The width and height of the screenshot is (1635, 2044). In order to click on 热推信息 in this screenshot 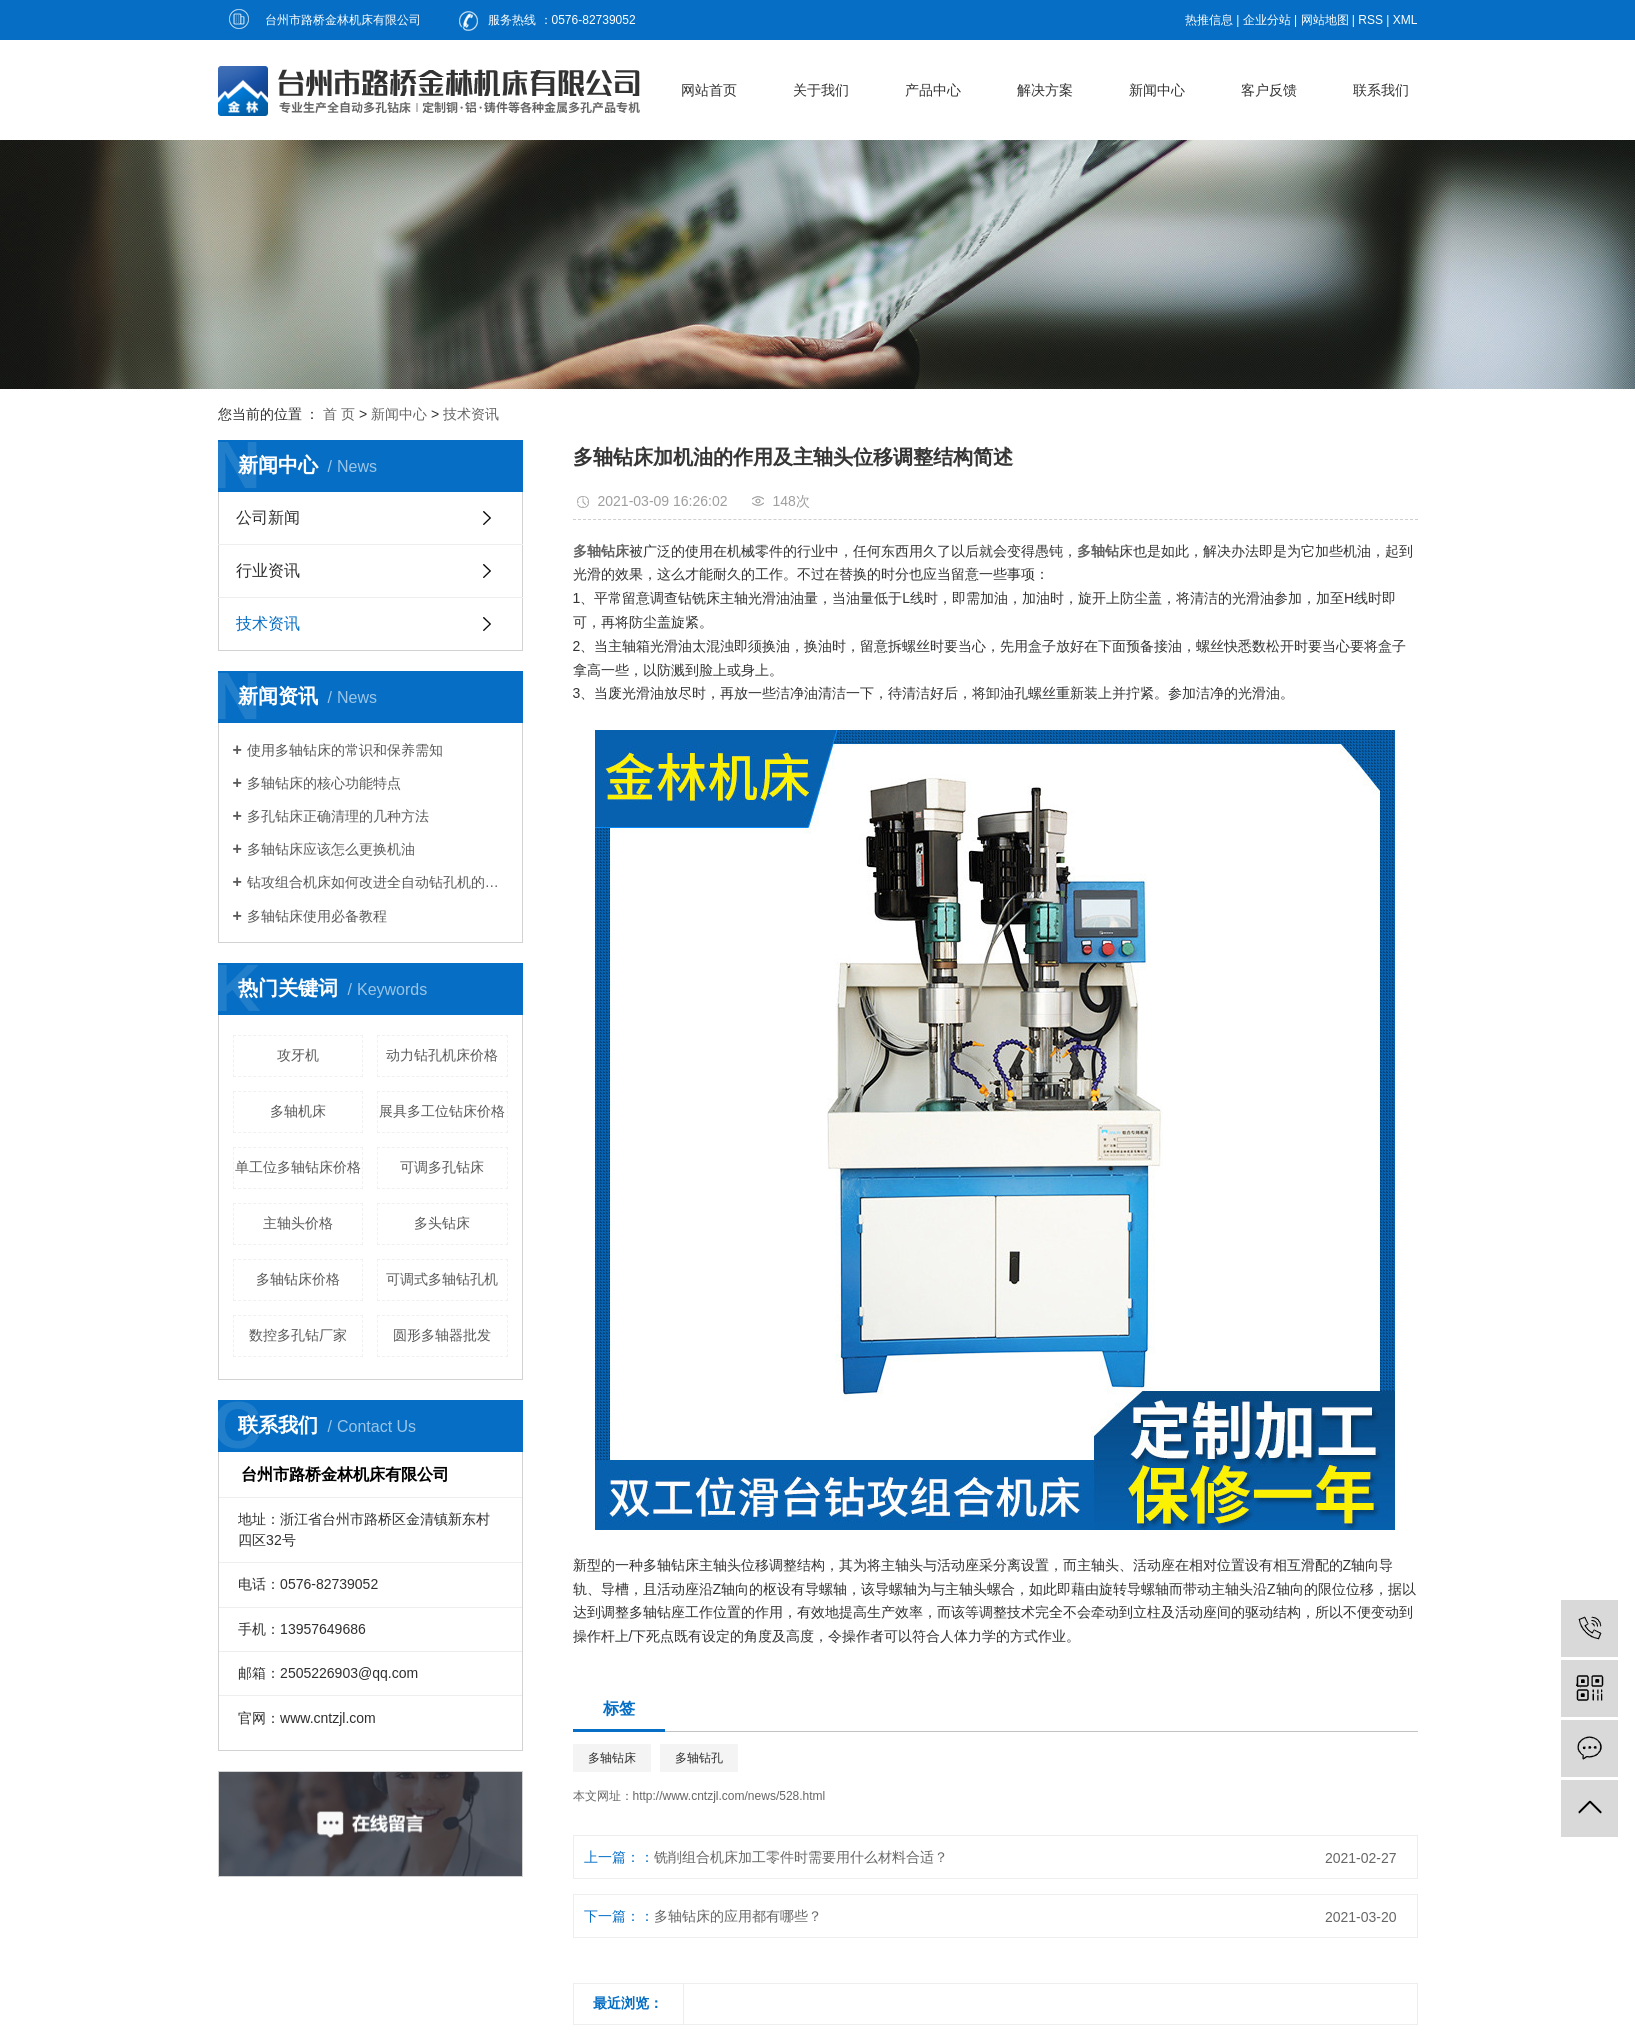, I will do `click(1209, 20)`.